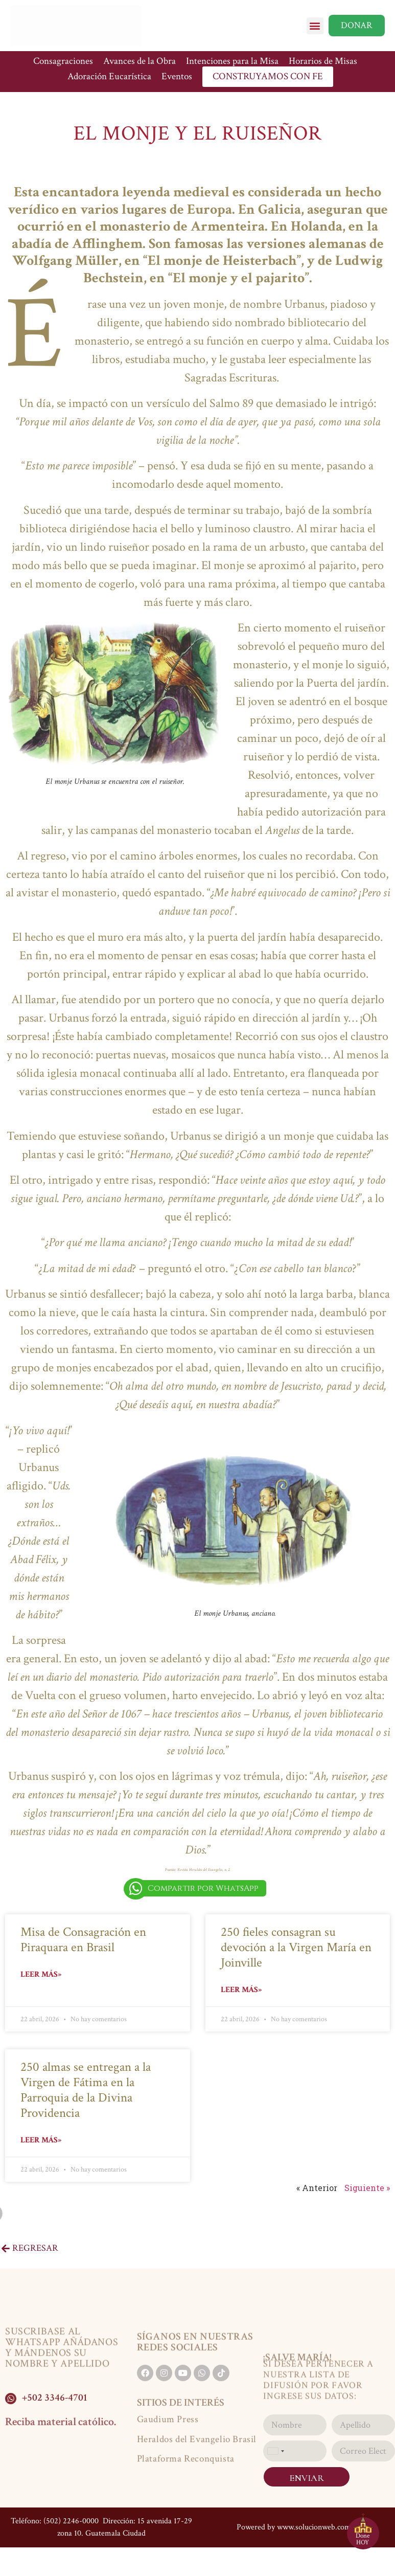 This screenshot has width=395, height=2576. Describe the element at coordinates (315, 25) in the screenshot. I see `[button]` at that location.